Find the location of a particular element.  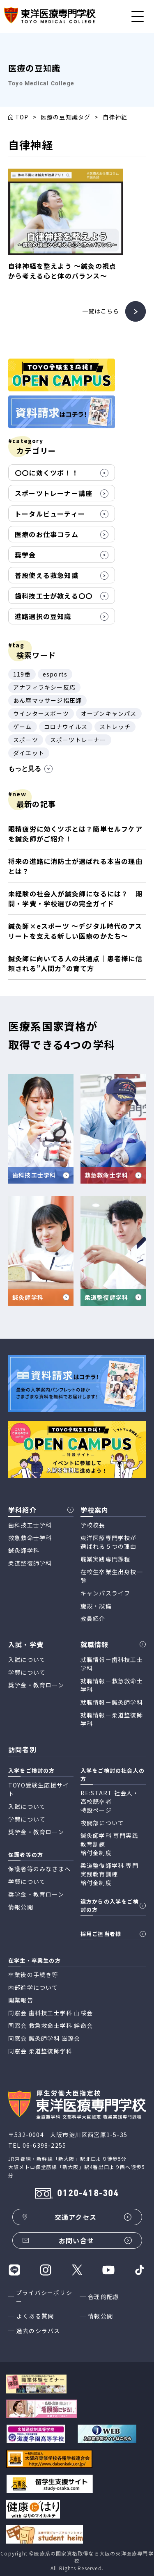

職業実践専門課程 is located at coordinates (105, 1559).